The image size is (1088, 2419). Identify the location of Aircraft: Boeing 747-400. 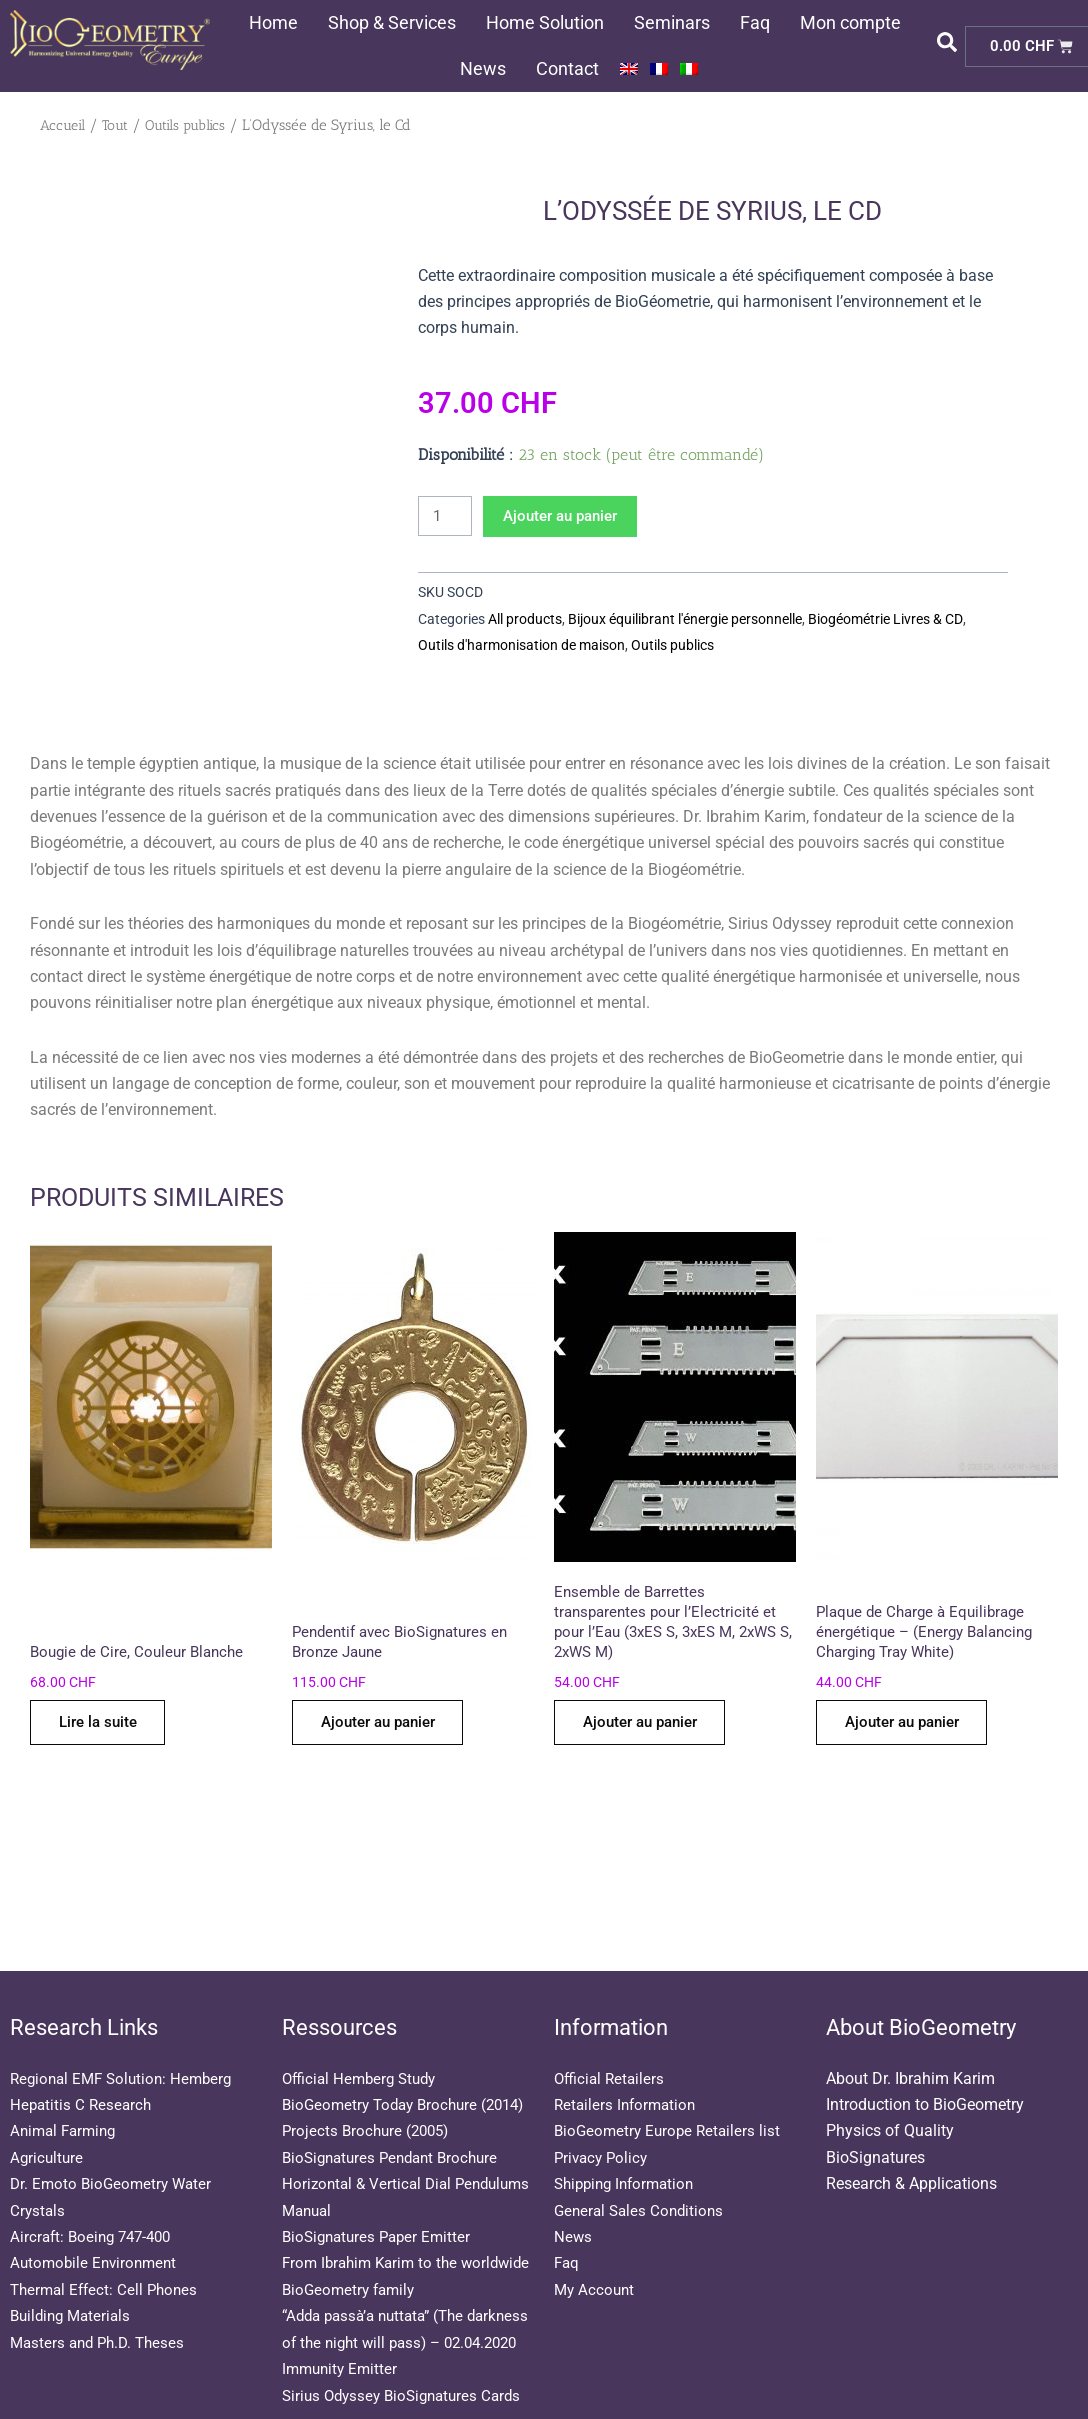
(95, 2183).